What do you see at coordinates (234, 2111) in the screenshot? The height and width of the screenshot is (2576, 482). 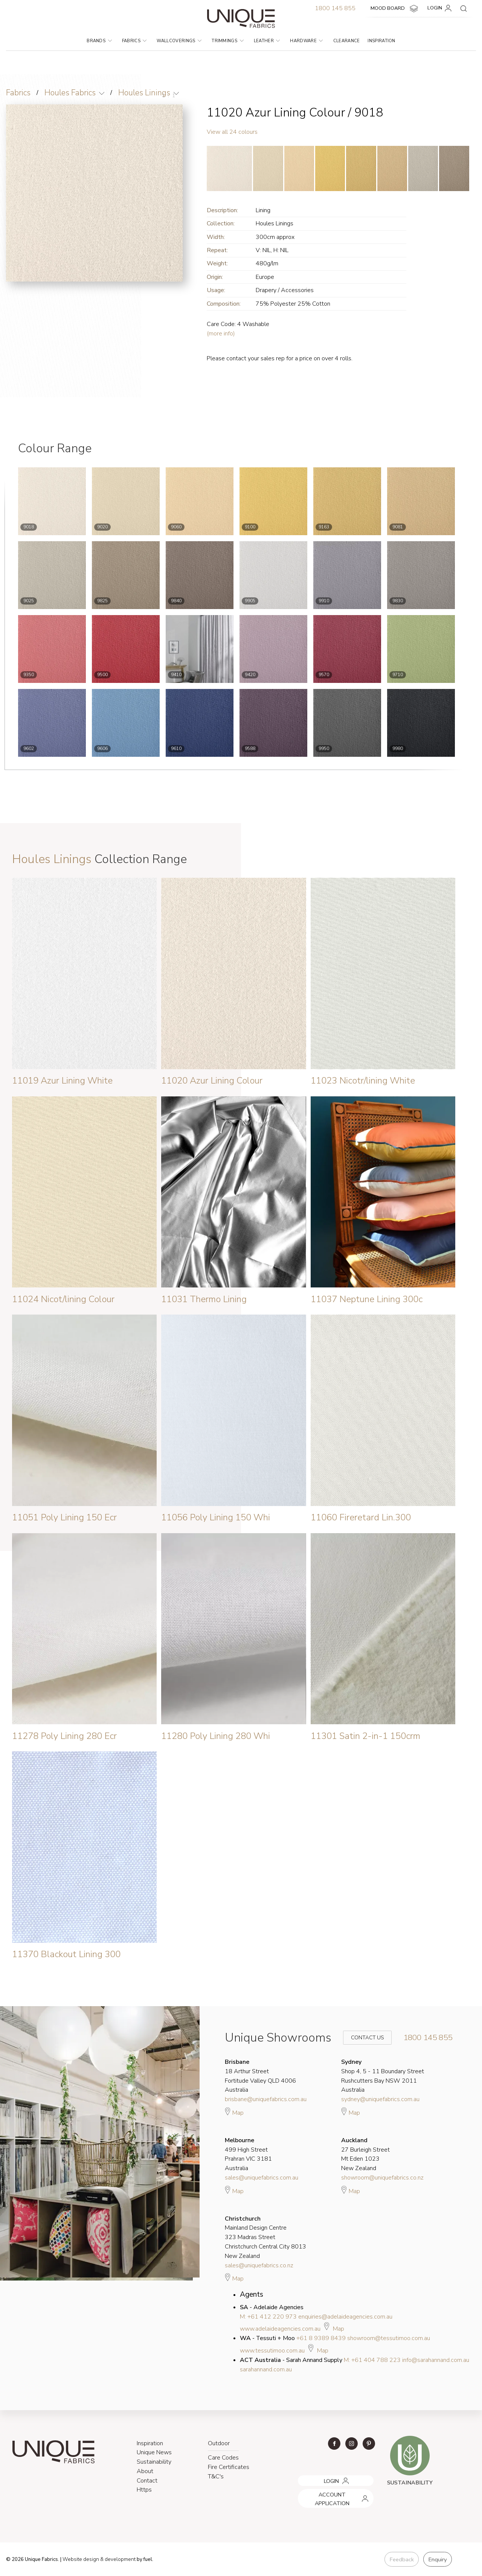 I see `Map` at bounding box center [234, 2111].